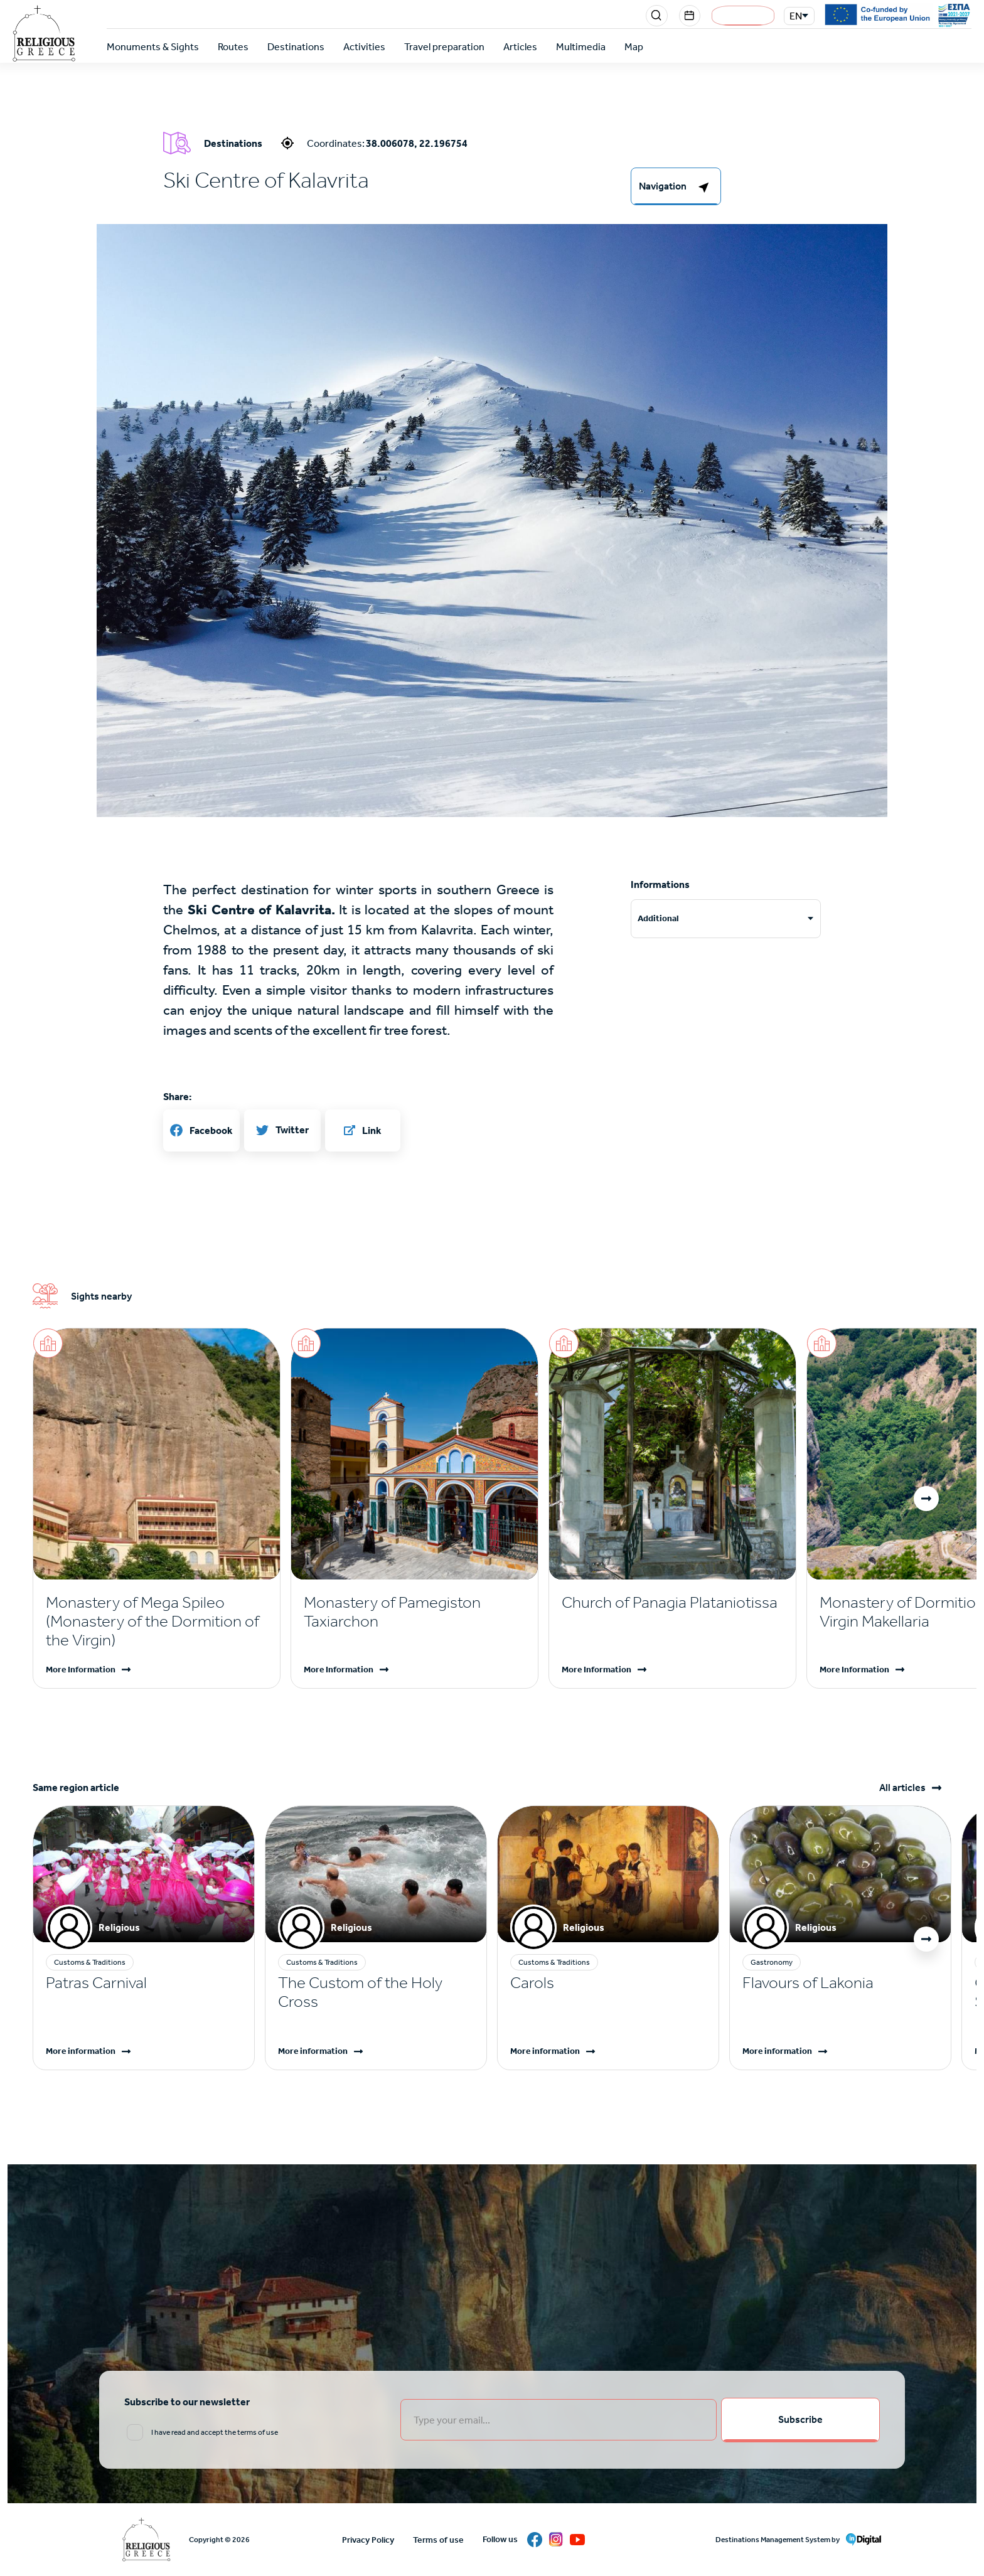  What do you see at coordinates (658, 15) in the screenshot?
I see `Search` at bounding box center [658, 15].